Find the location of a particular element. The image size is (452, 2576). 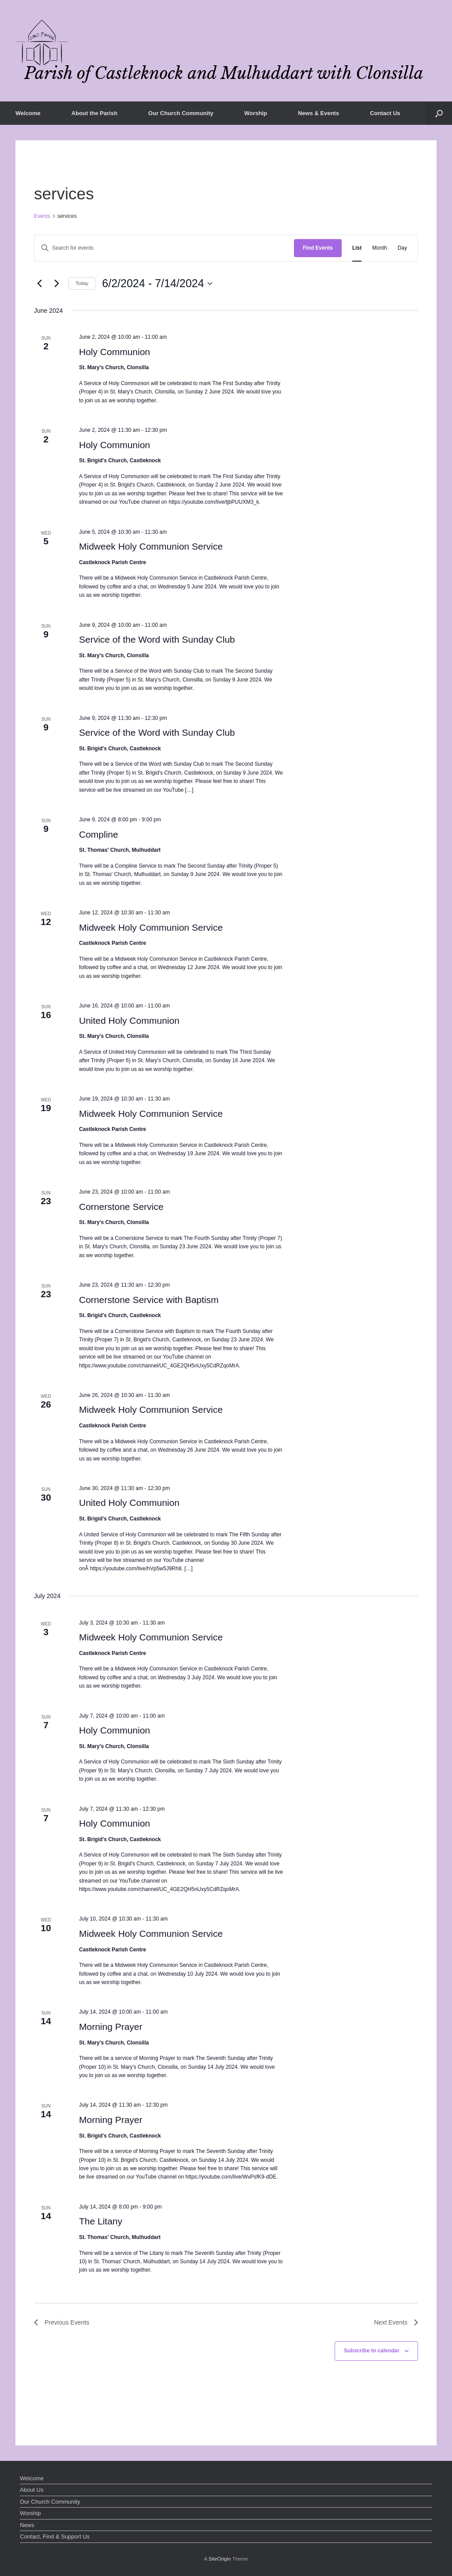

Today is located at coordinates (81, 283).